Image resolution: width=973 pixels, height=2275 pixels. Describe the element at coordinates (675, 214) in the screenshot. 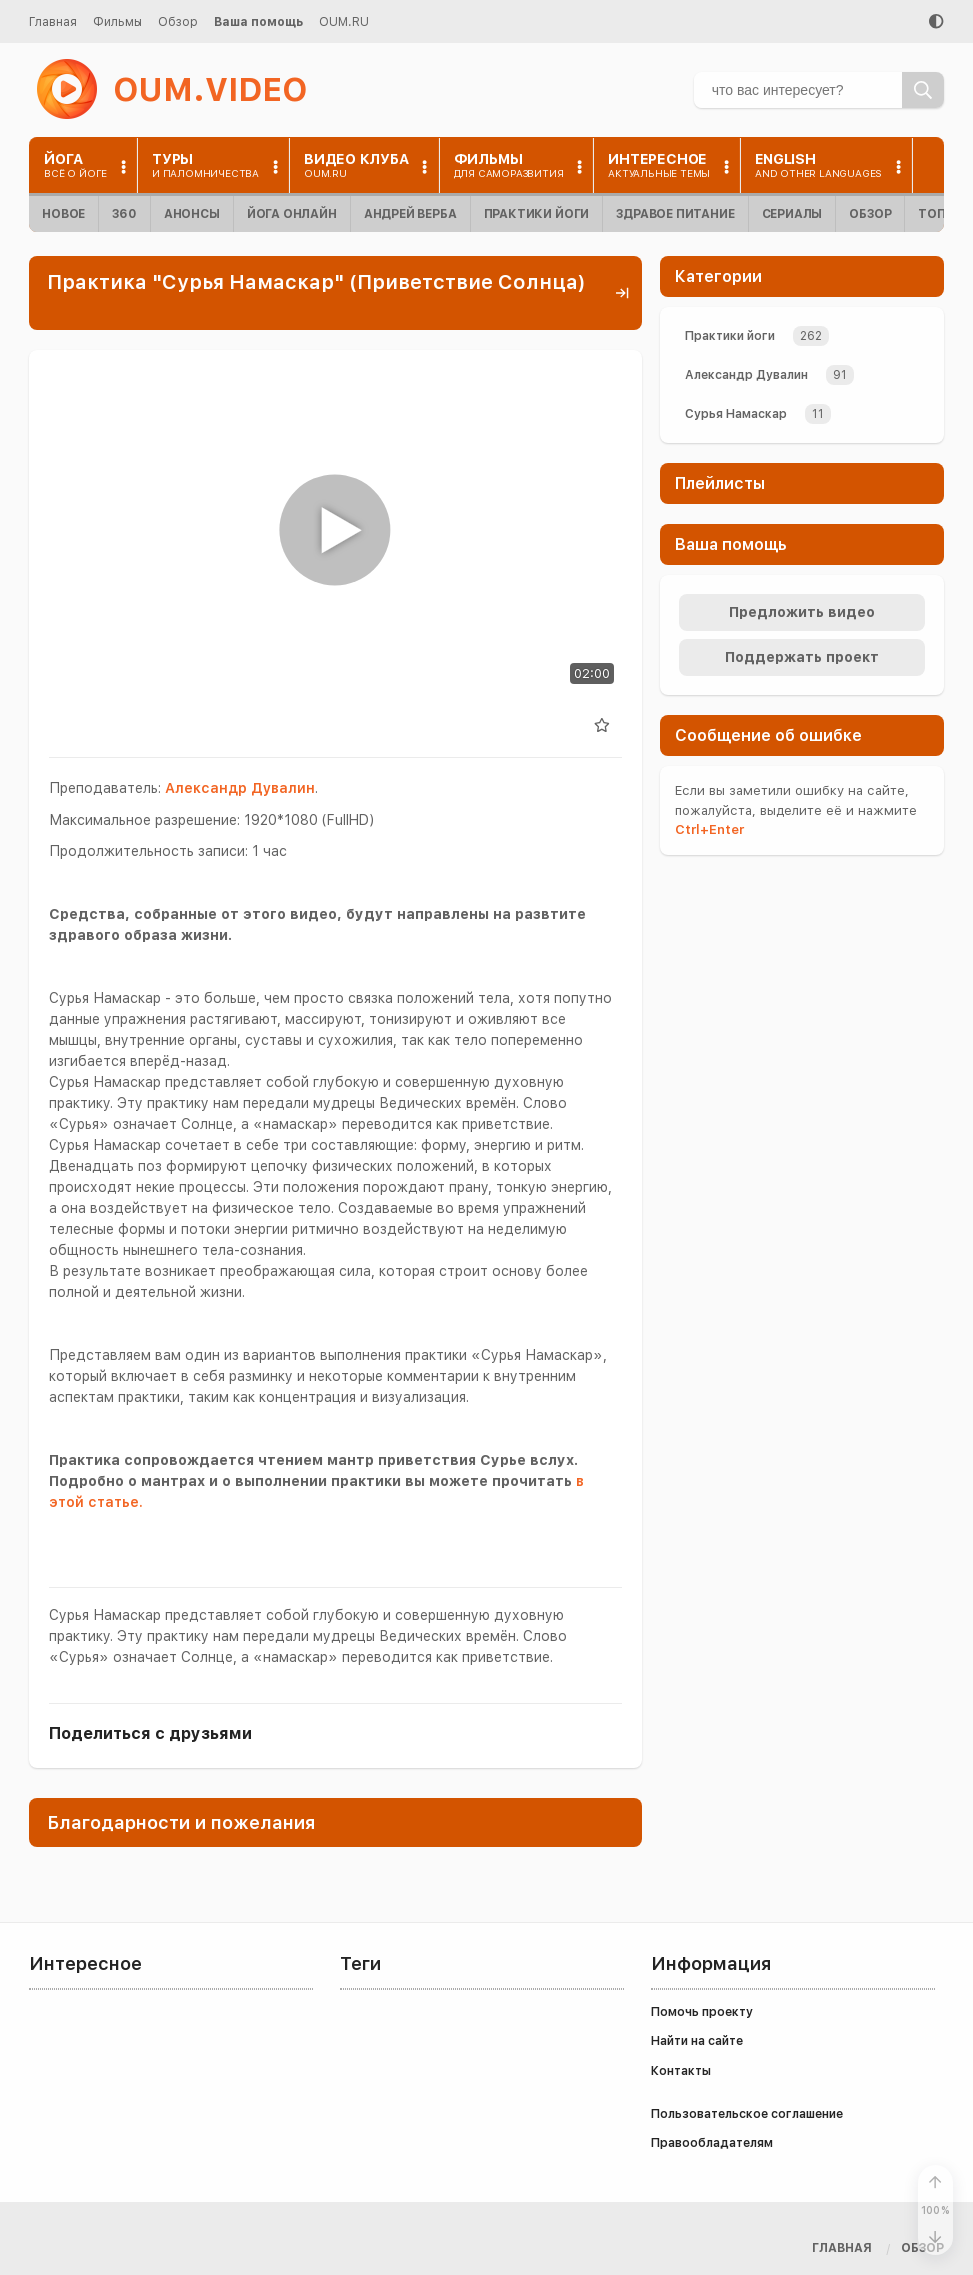

I see `Здравое питание` at that location.